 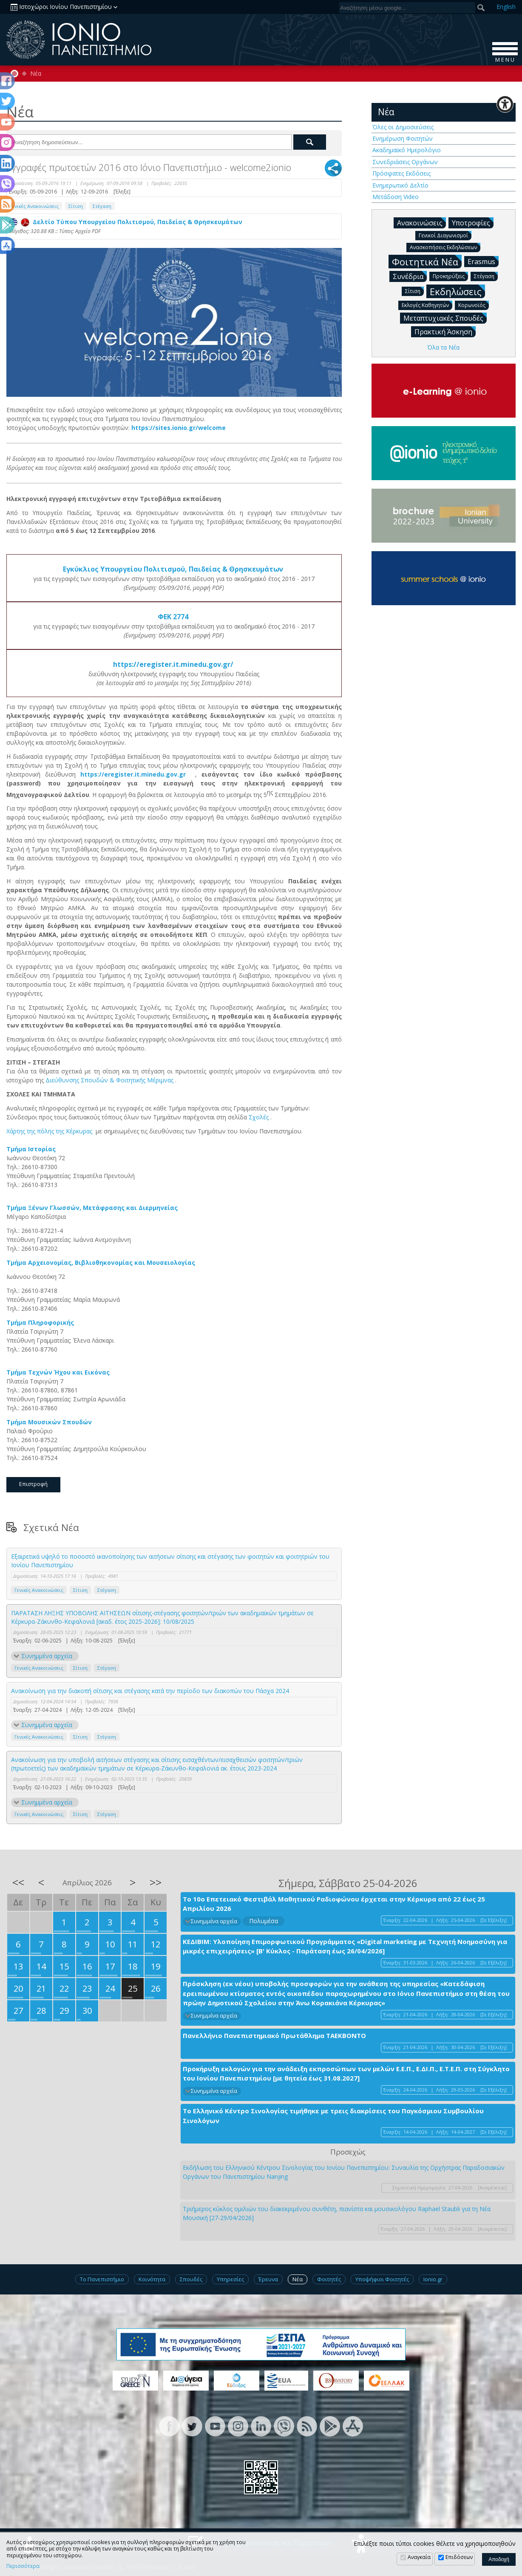 What do you see at coordinates (50, 1131) in the screenshot?
I see `Χάρτης της πόλης της Κέρκυρας` at bounding box center [50, 1131].